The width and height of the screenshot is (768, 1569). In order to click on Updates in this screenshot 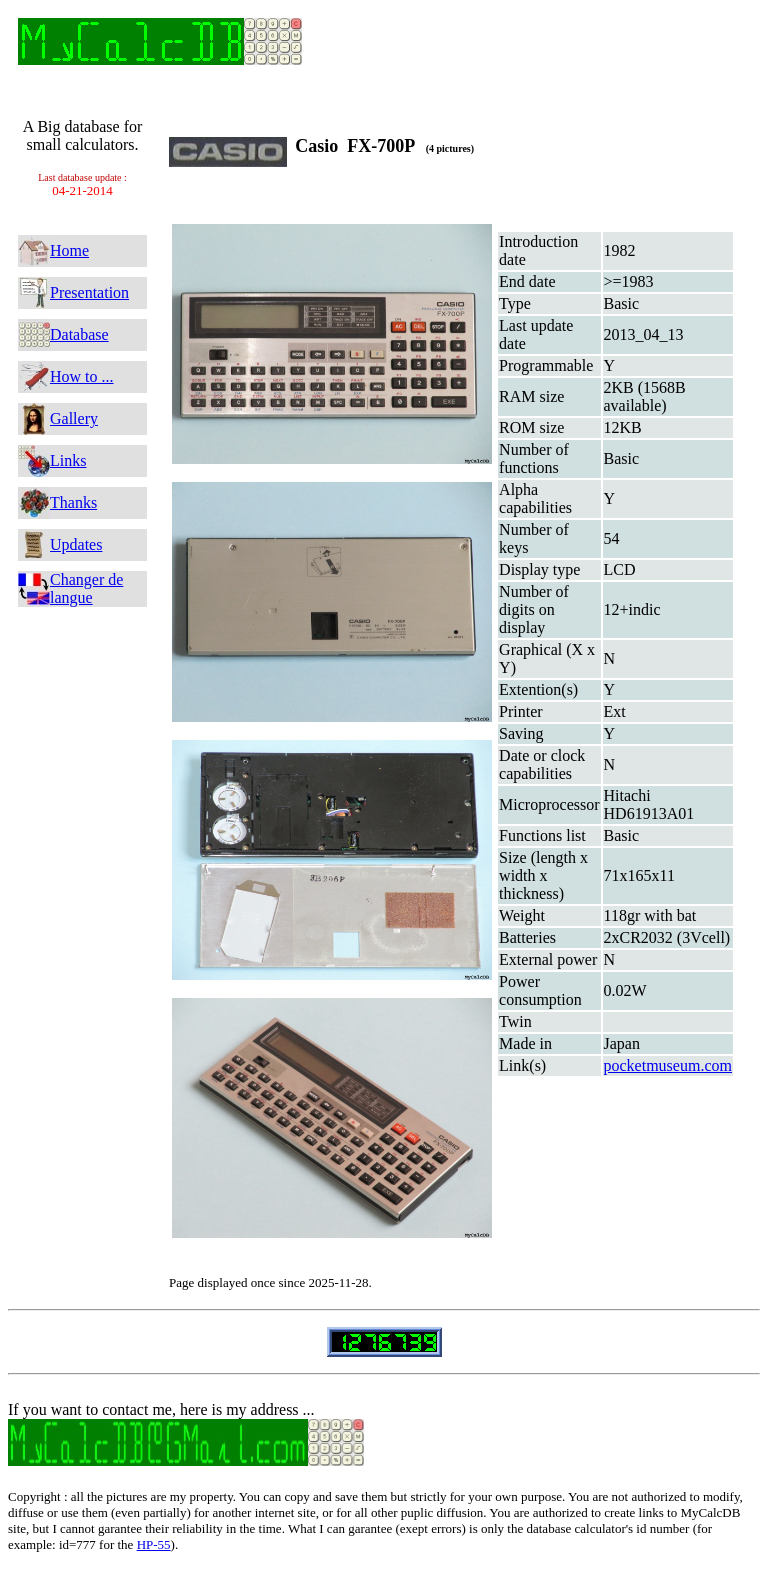, I will do `click(76, 544)`.